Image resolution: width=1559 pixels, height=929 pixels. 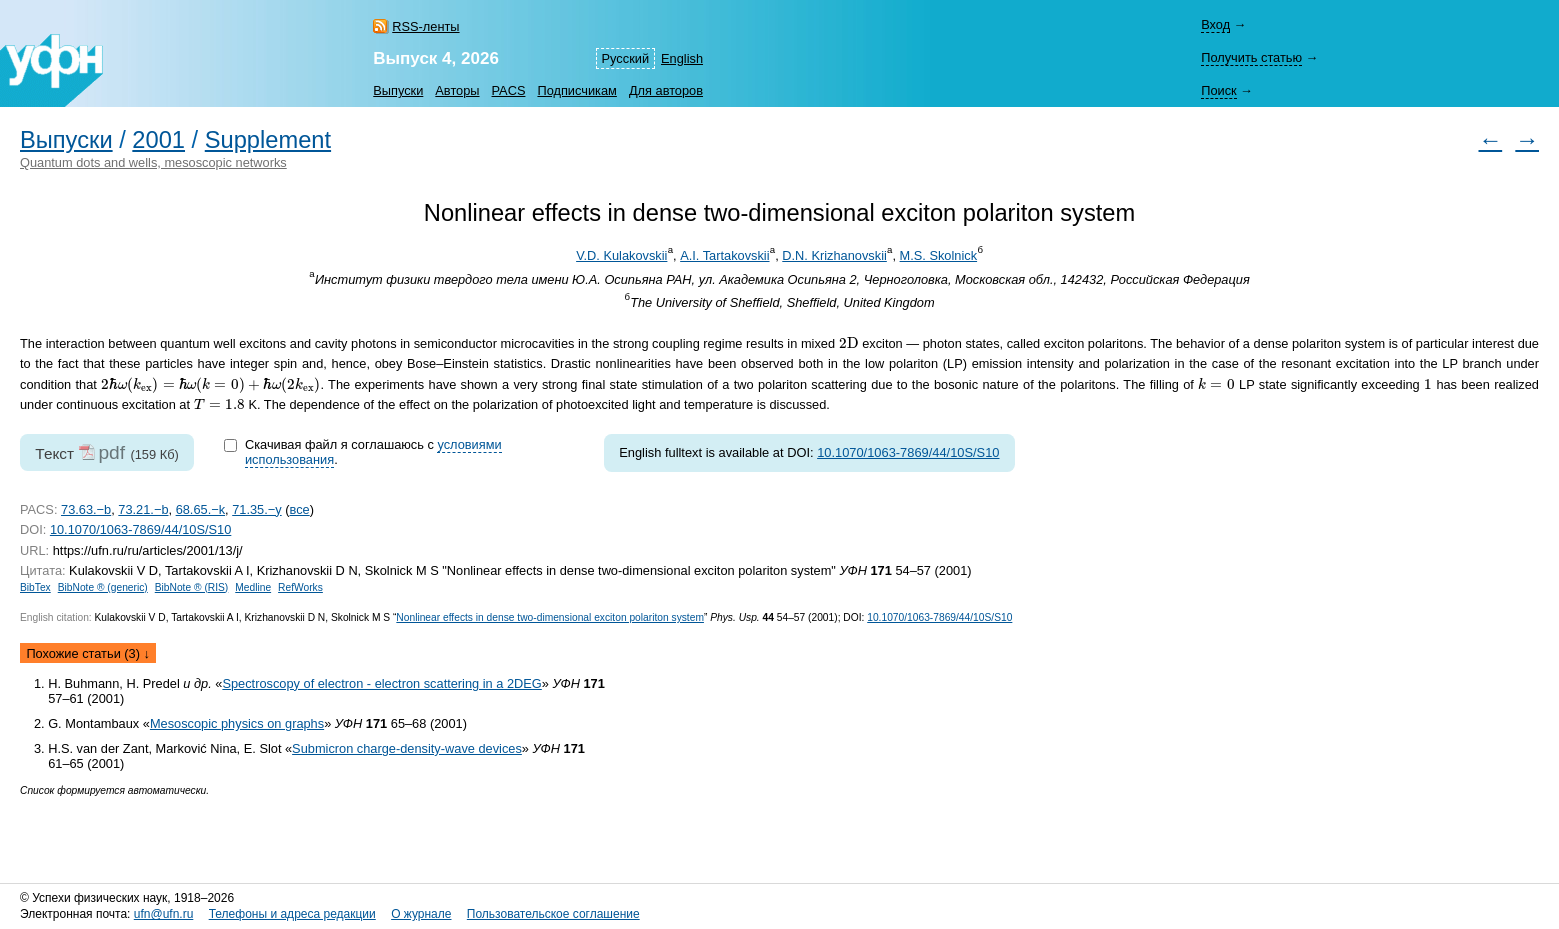 What do you see at coordinates (192, 587) in the screenshot?
I see `BibNote ® (RIS)` at bounding box center [192, 587].